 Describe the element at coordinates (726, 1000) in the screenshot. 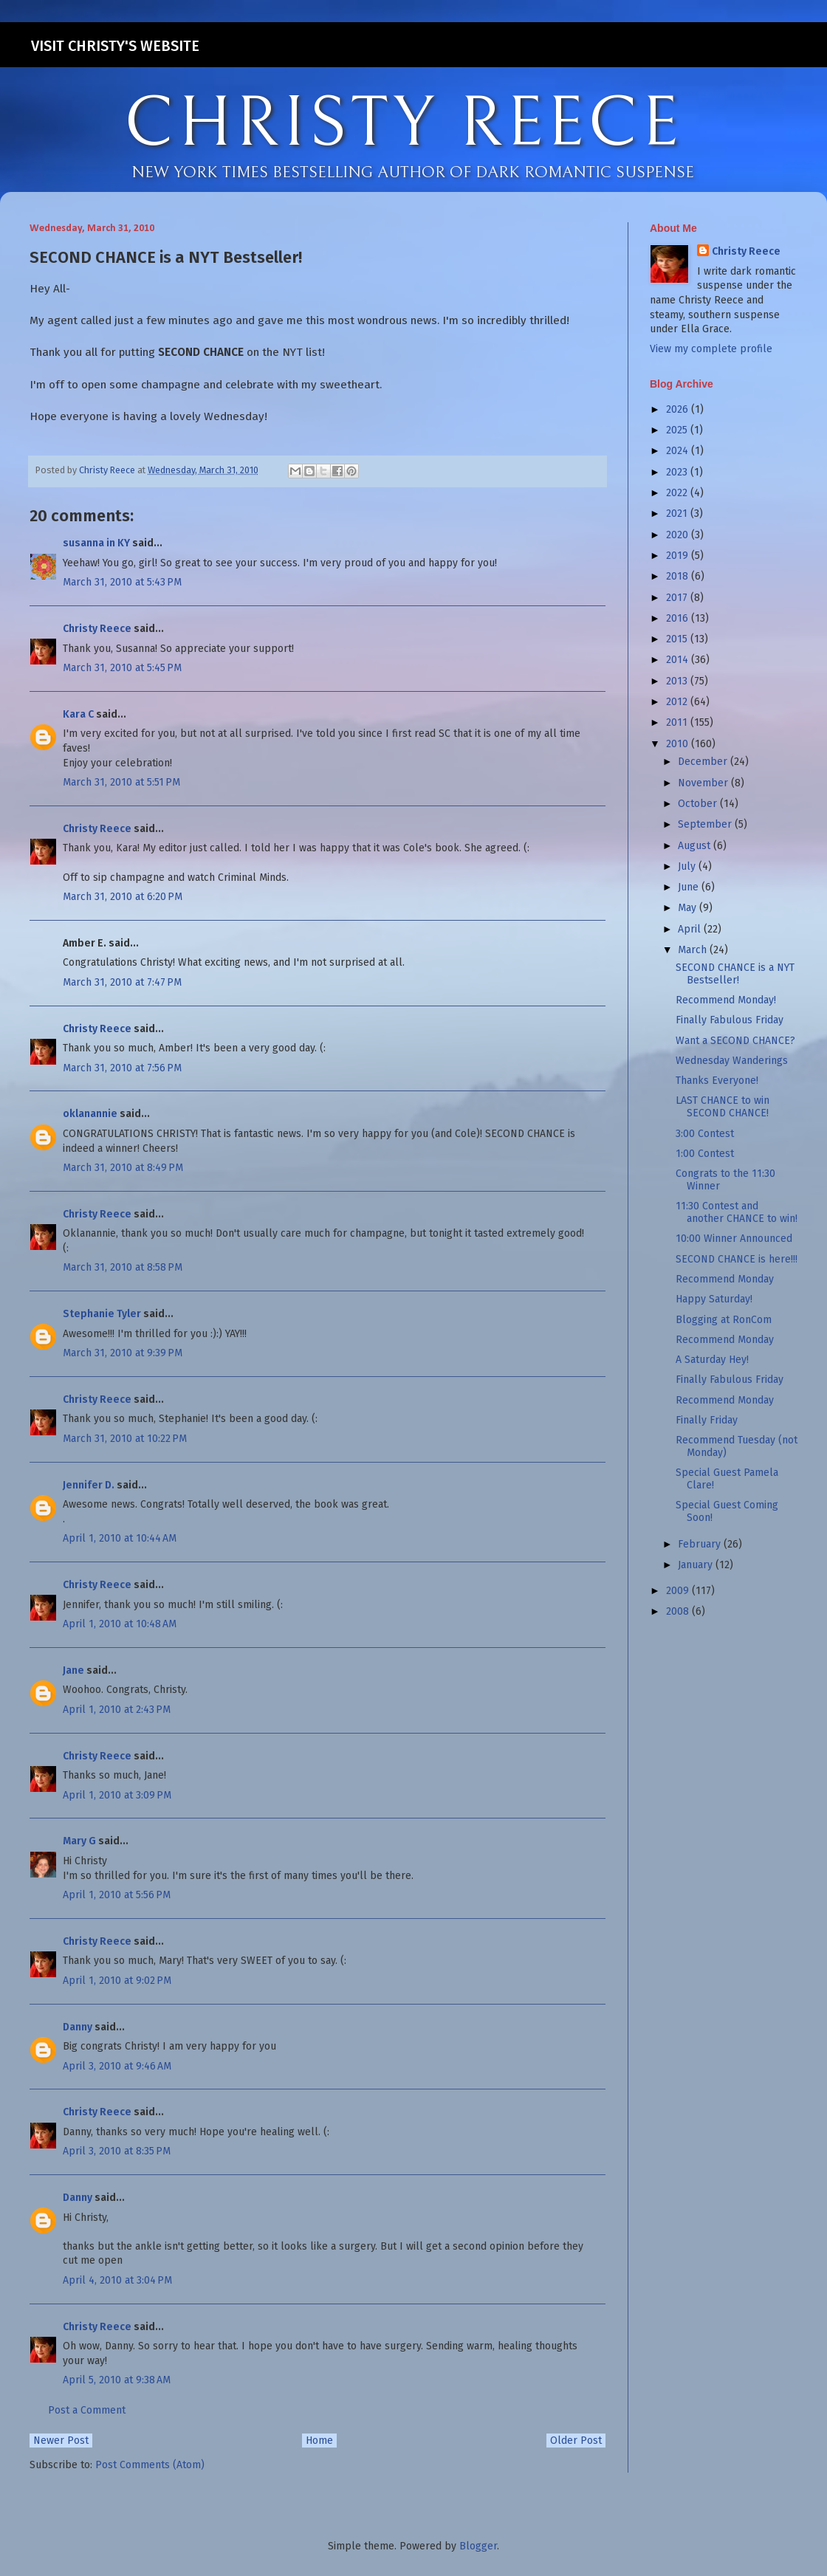

I see `Recommend Monday!` at that location.